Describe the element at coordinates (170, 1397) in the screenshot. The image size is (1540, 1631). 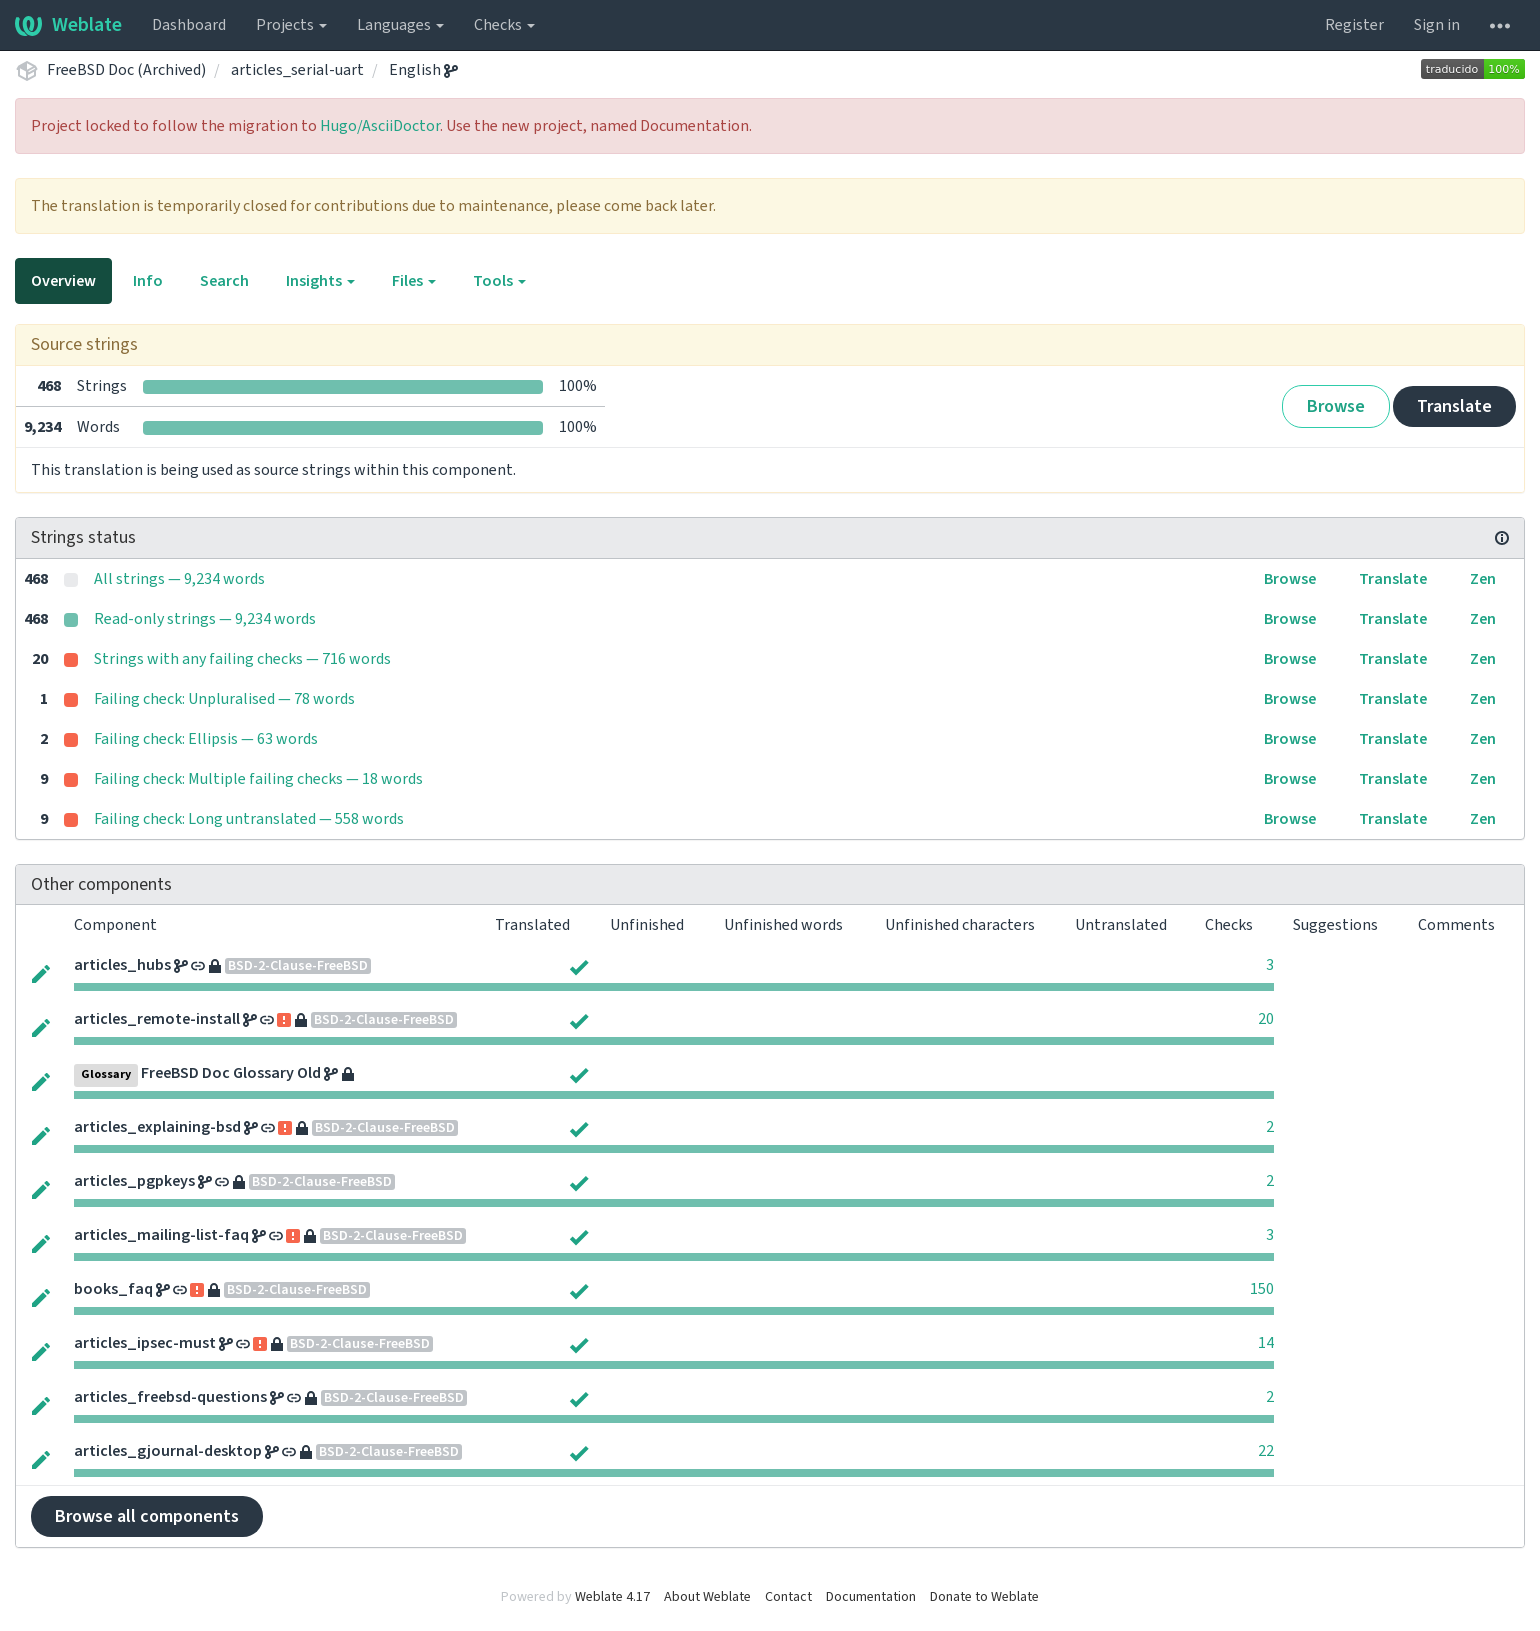
I see `articles_freebsd-questions` at that location.